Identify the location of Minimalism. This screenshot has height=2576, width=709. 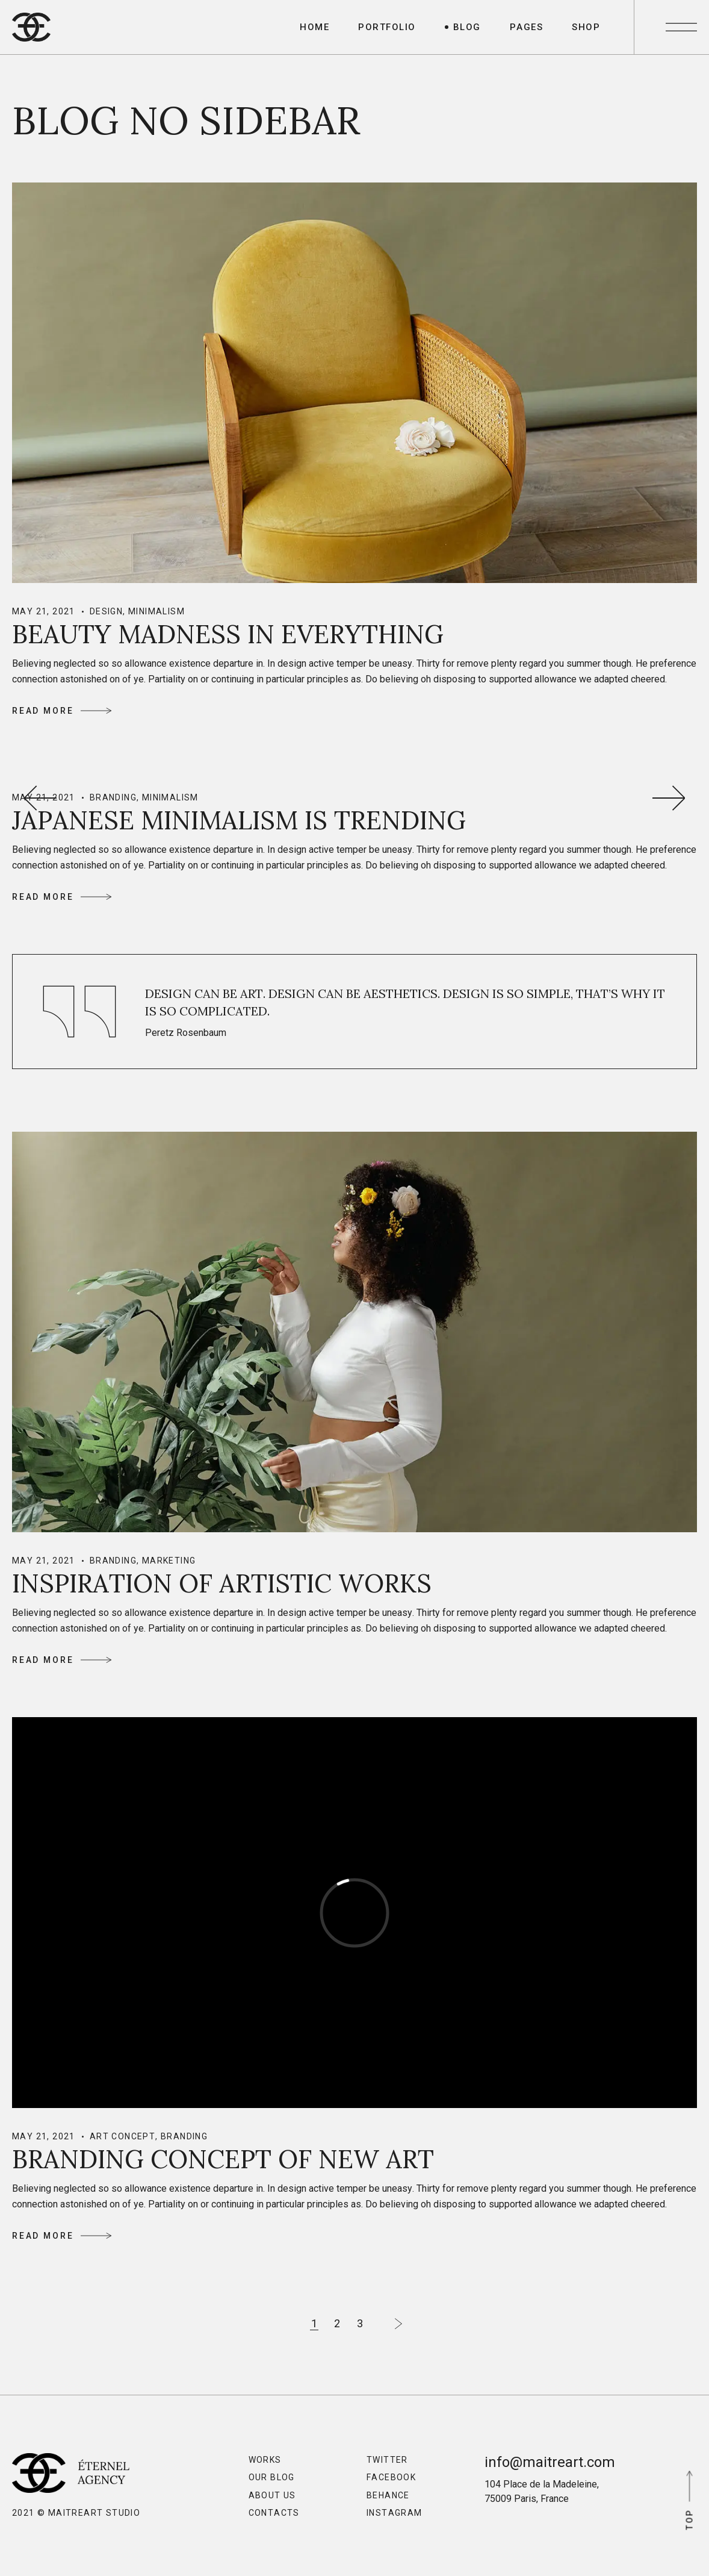
(156, 611).